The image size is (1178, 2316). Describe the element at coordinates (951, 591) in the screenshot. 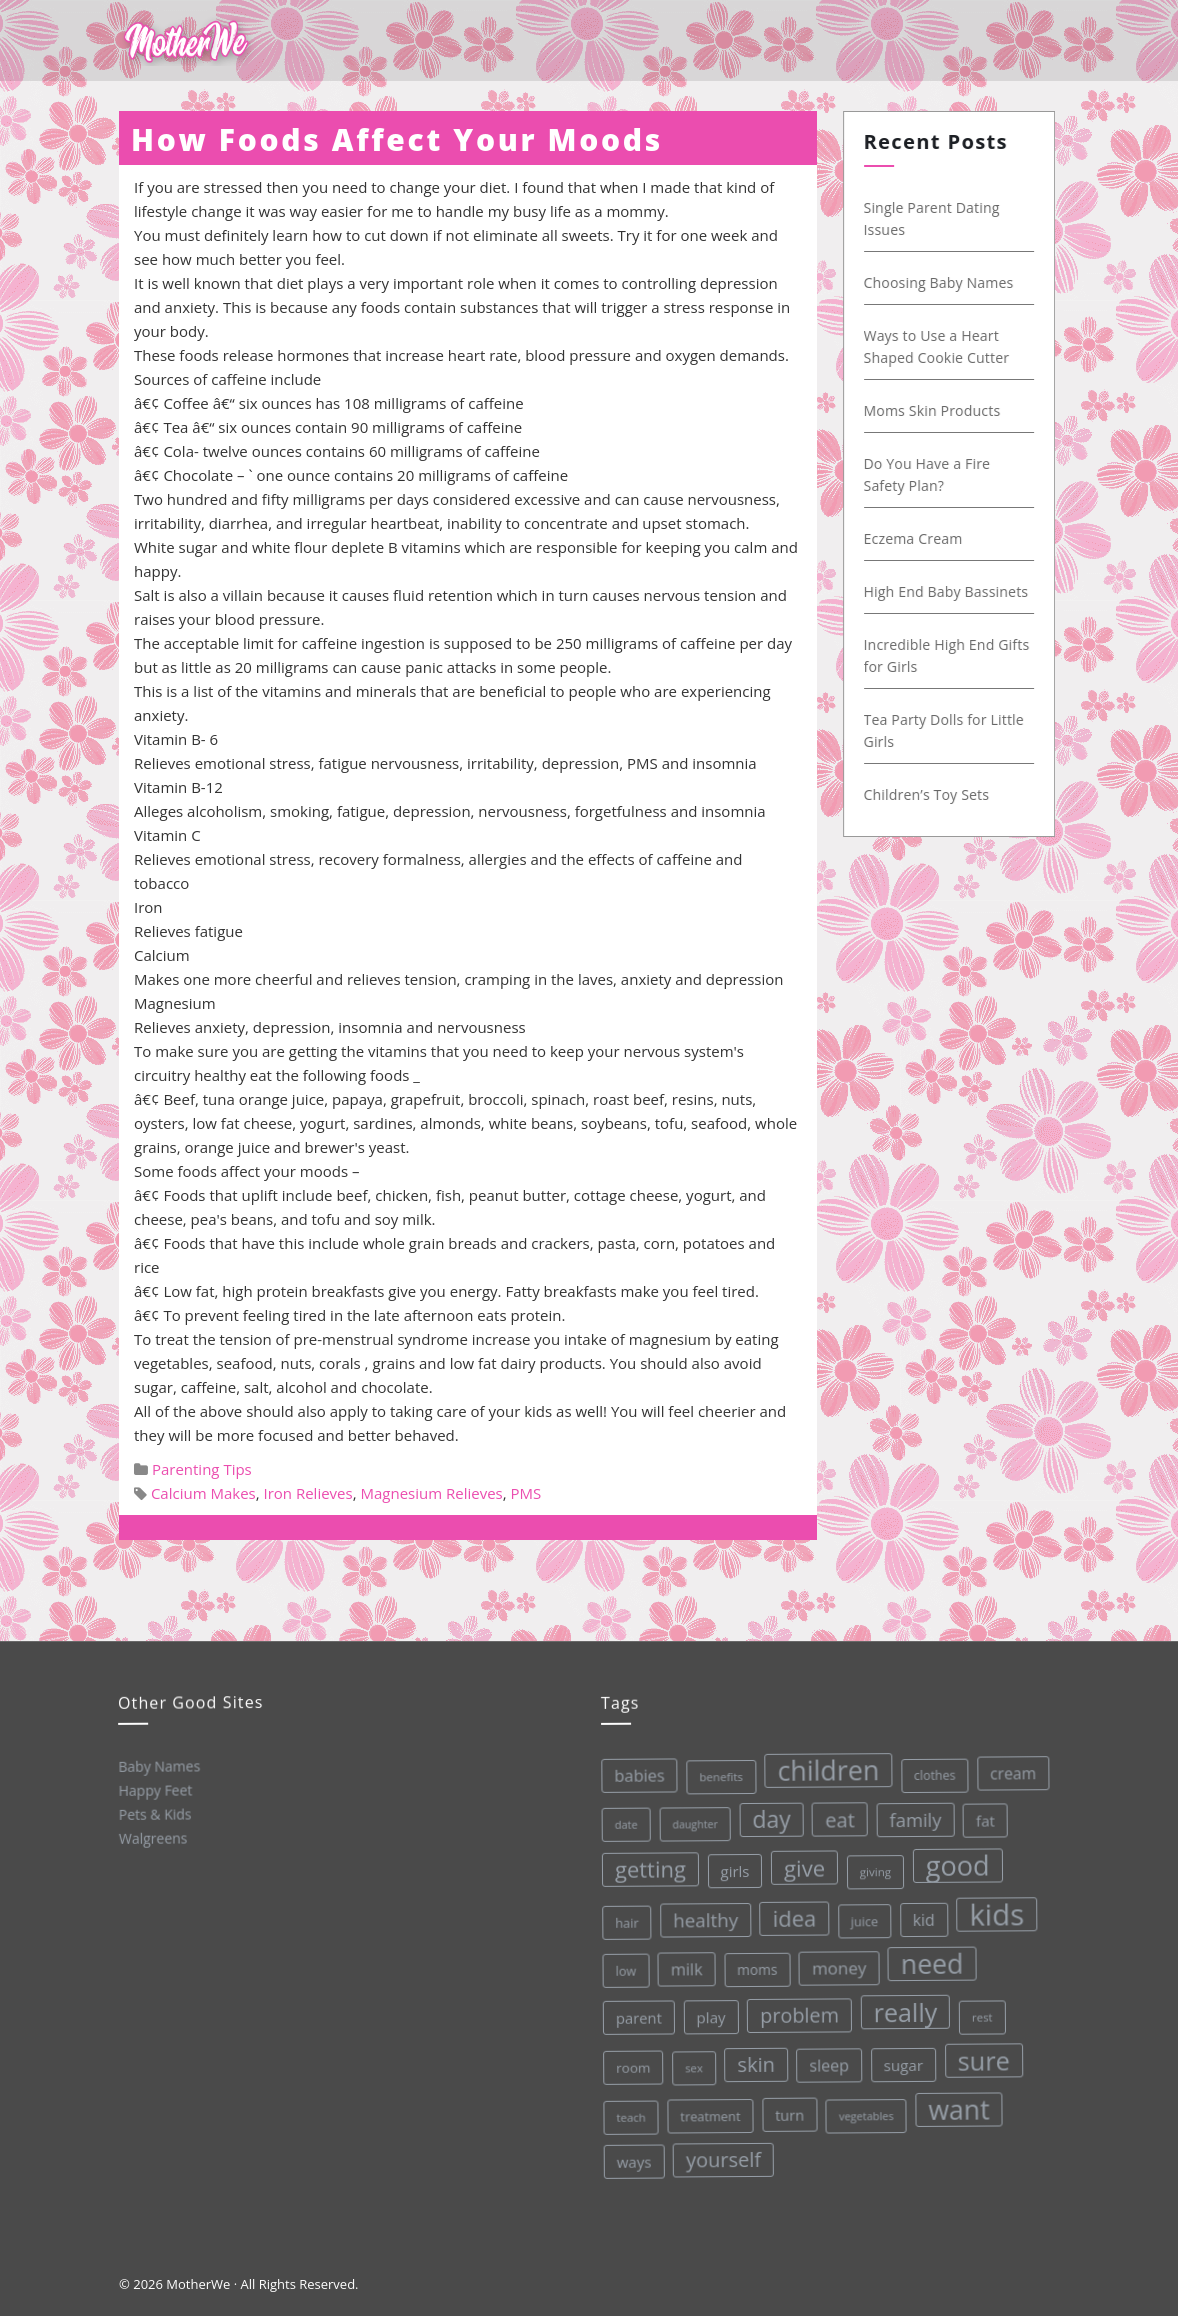

I see `High End Baby Bassinets` at that location.